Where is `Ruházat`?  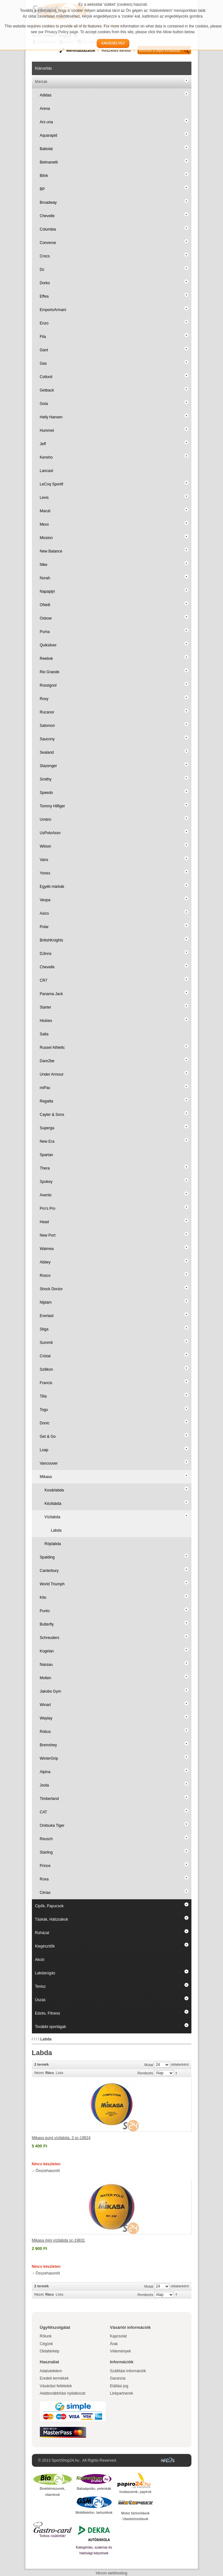
Ruházat is located at coordinates (42, 1933).